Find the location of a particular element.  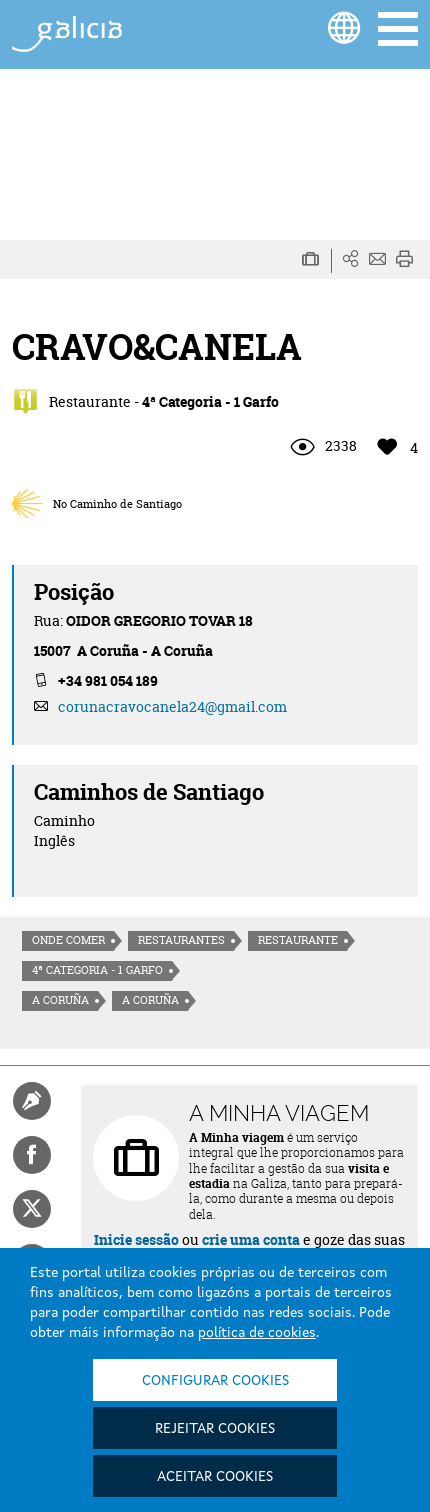

Configurar cookies is located at coordinates (215, 1381).